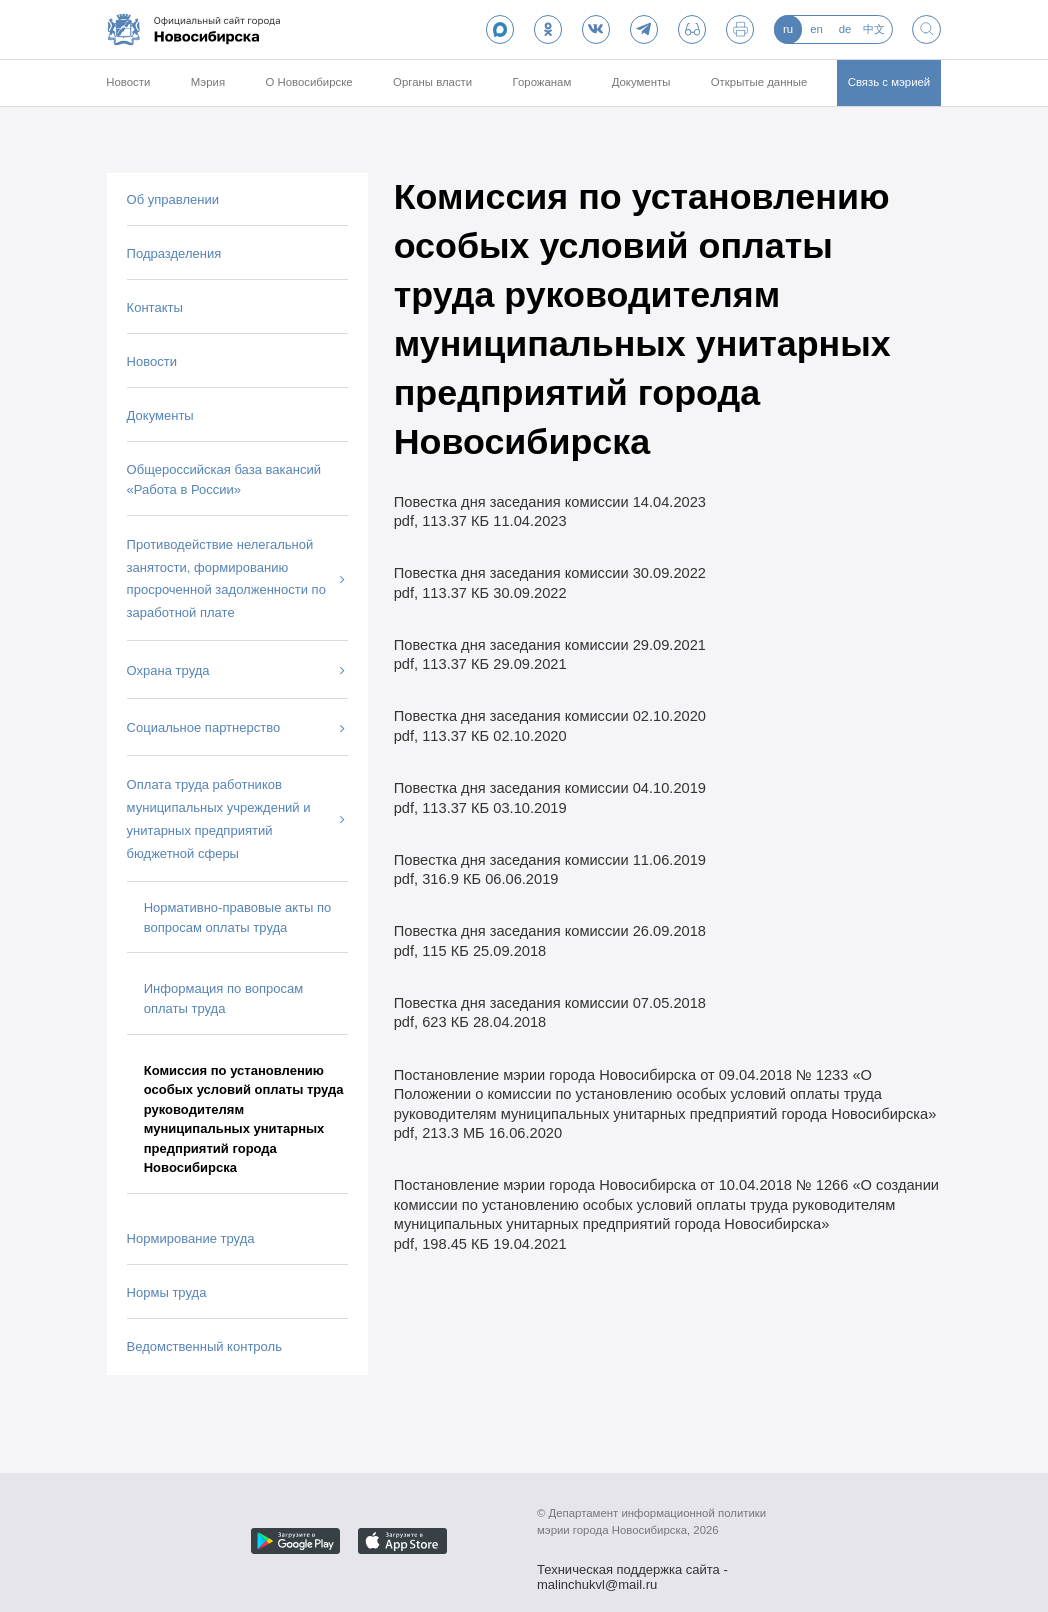  I want to click on Открытые данные, so click(759, 82).